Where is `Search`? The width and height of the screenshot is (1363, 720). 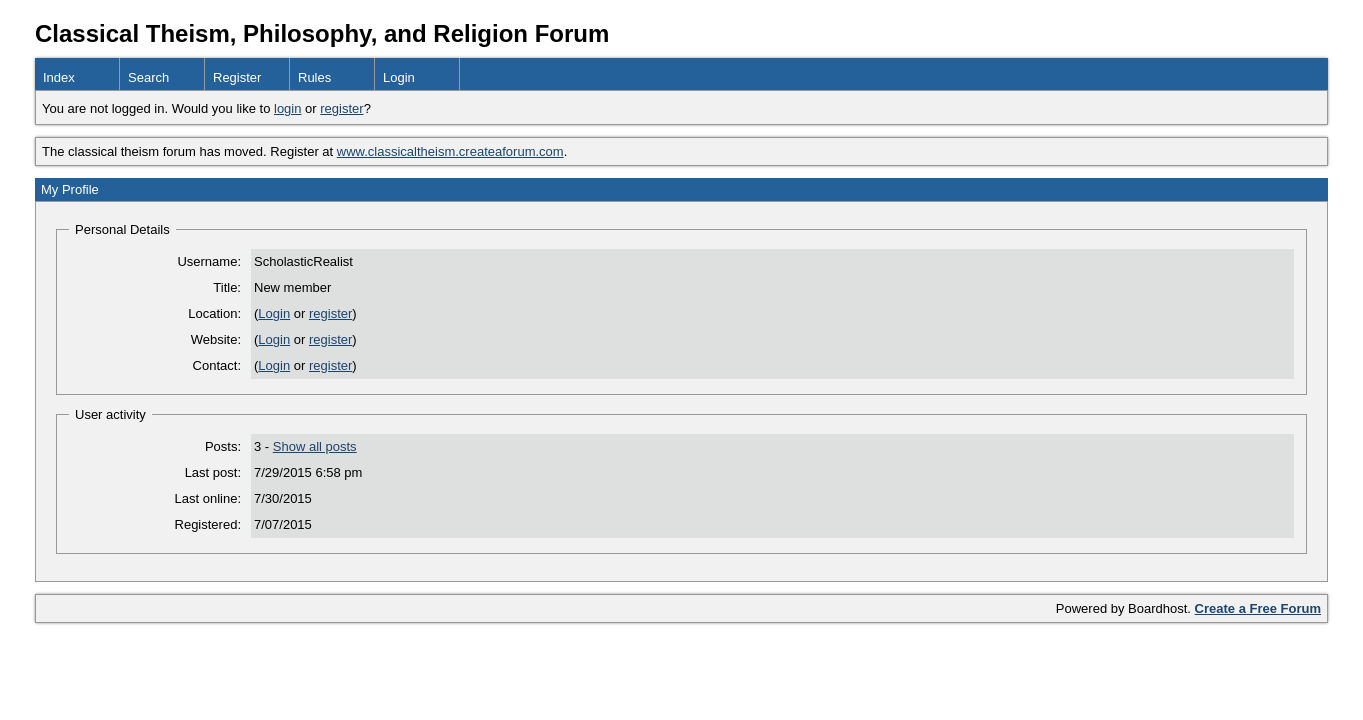
Search is located at coordinates (148, 77).